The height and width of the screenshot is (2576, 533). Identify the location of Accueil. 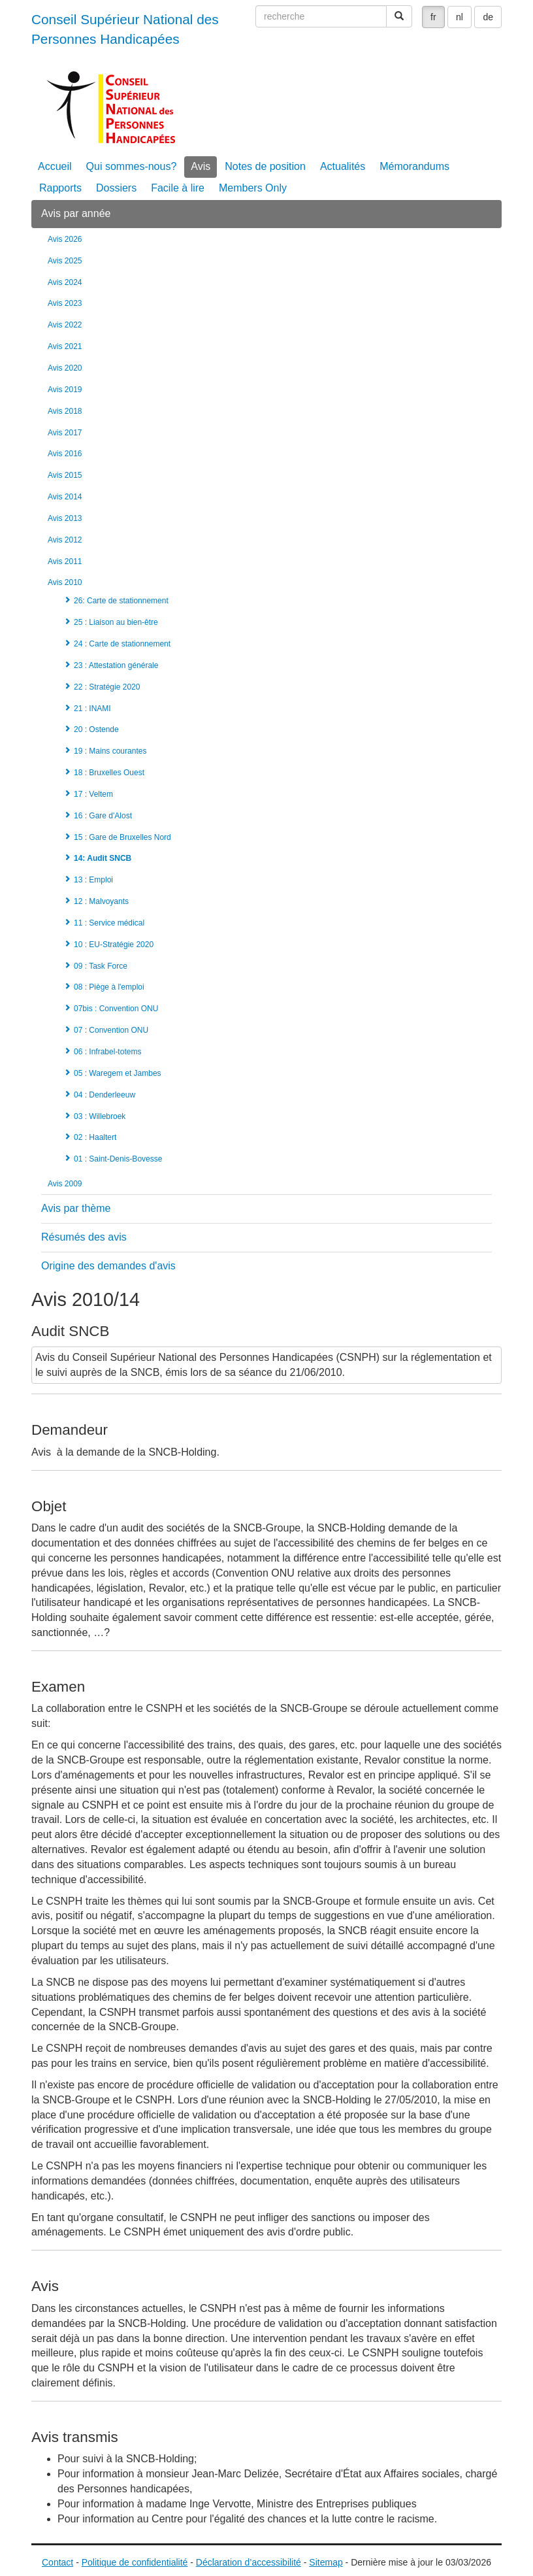
(55, 166).